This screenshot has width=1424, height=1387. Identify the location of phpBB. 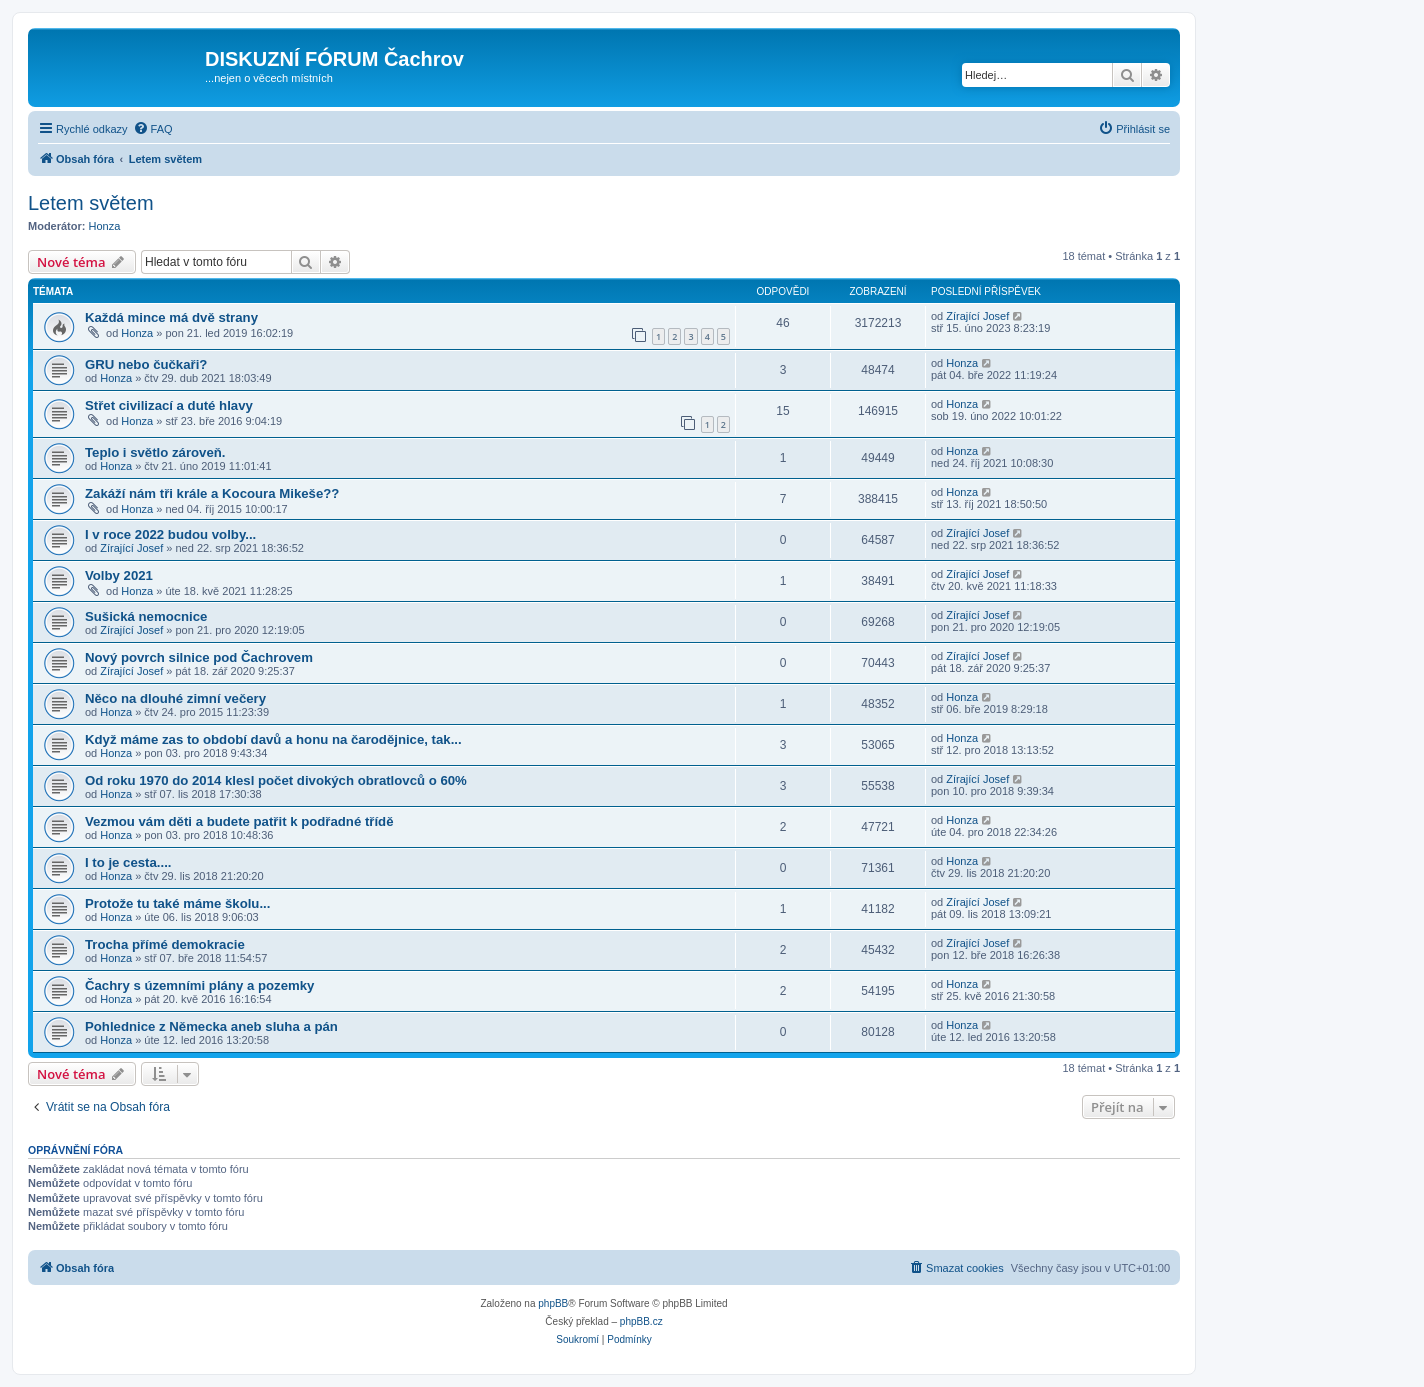
(553, 1303).